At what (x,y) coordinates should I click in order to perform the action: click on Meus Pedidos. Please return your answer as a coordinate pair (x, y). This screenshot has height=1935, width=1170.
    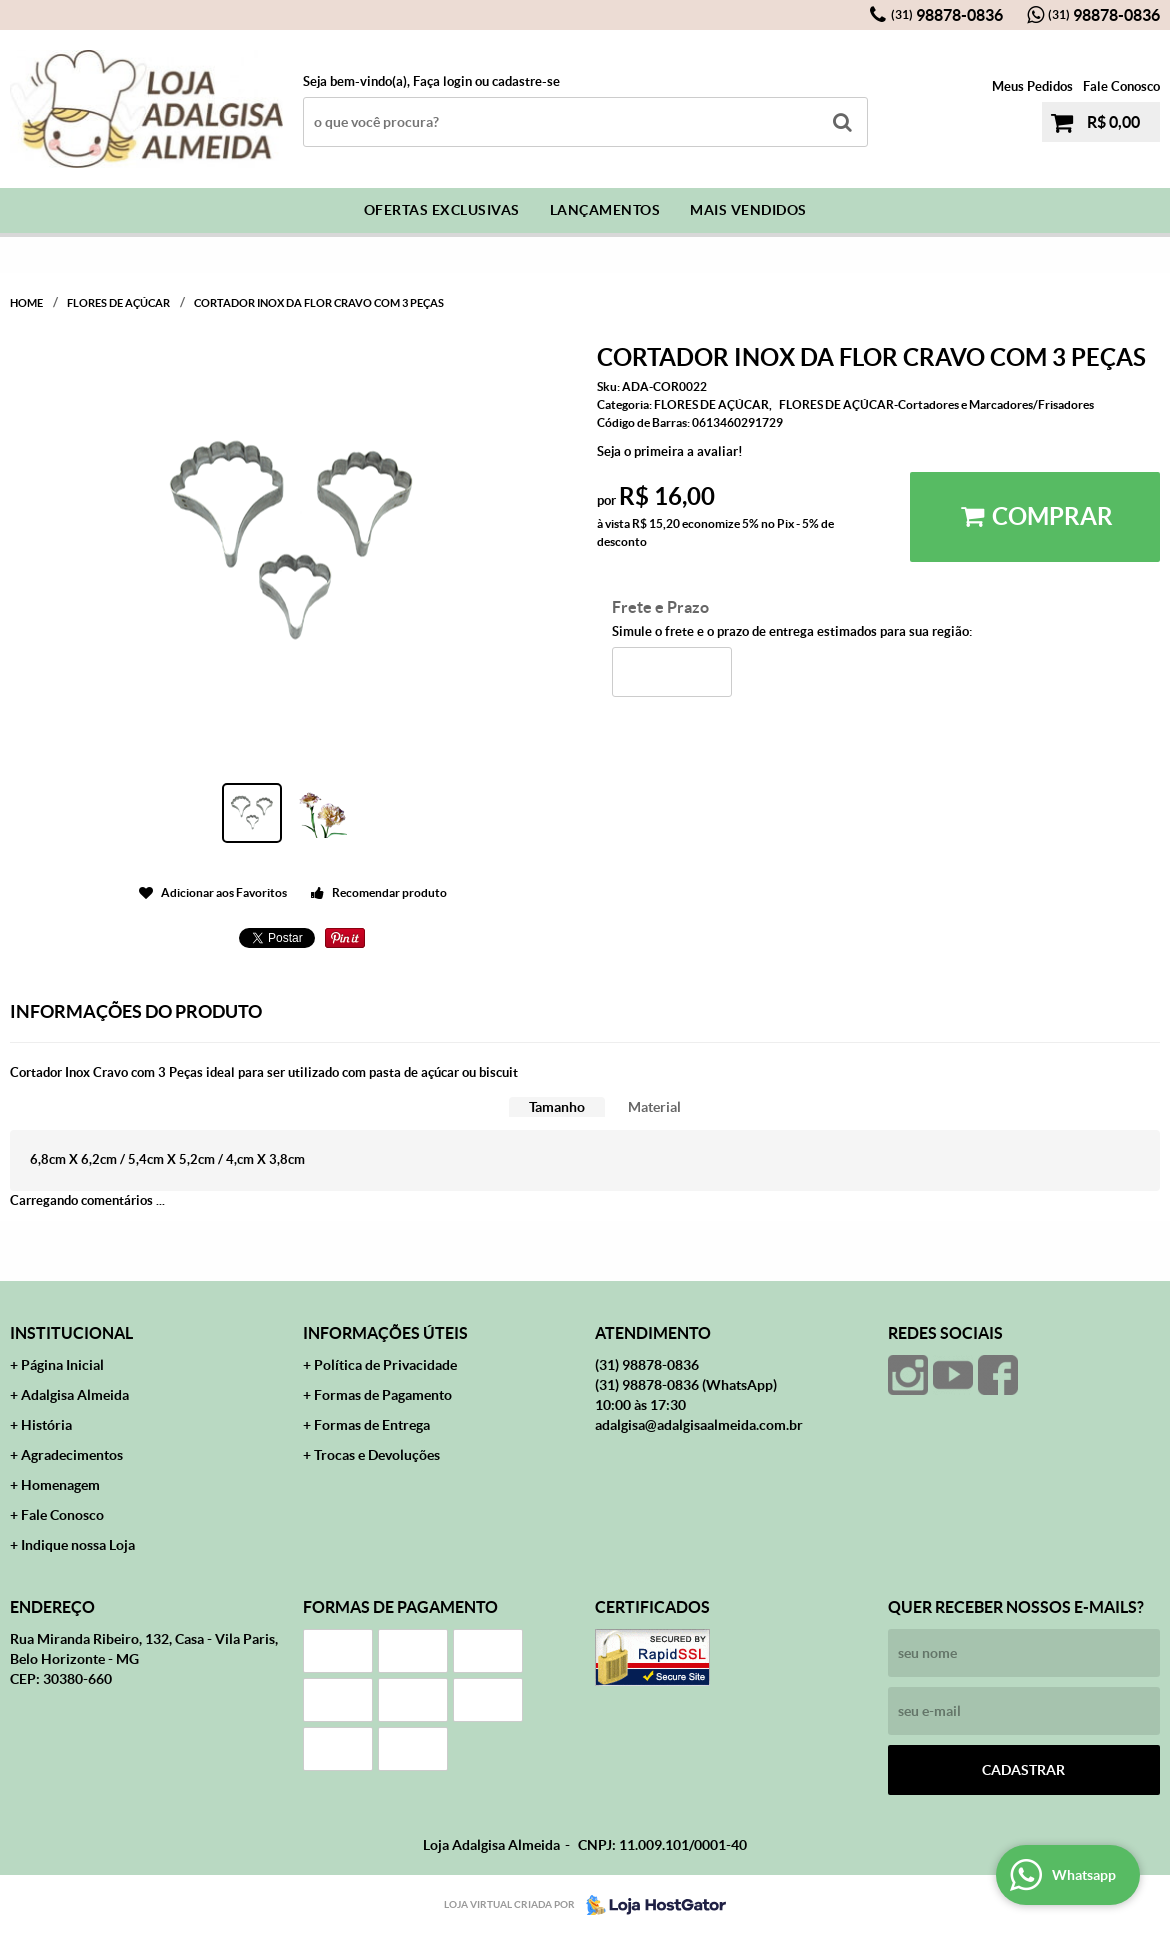
    Looking at the image, I should click on (1032, 86).